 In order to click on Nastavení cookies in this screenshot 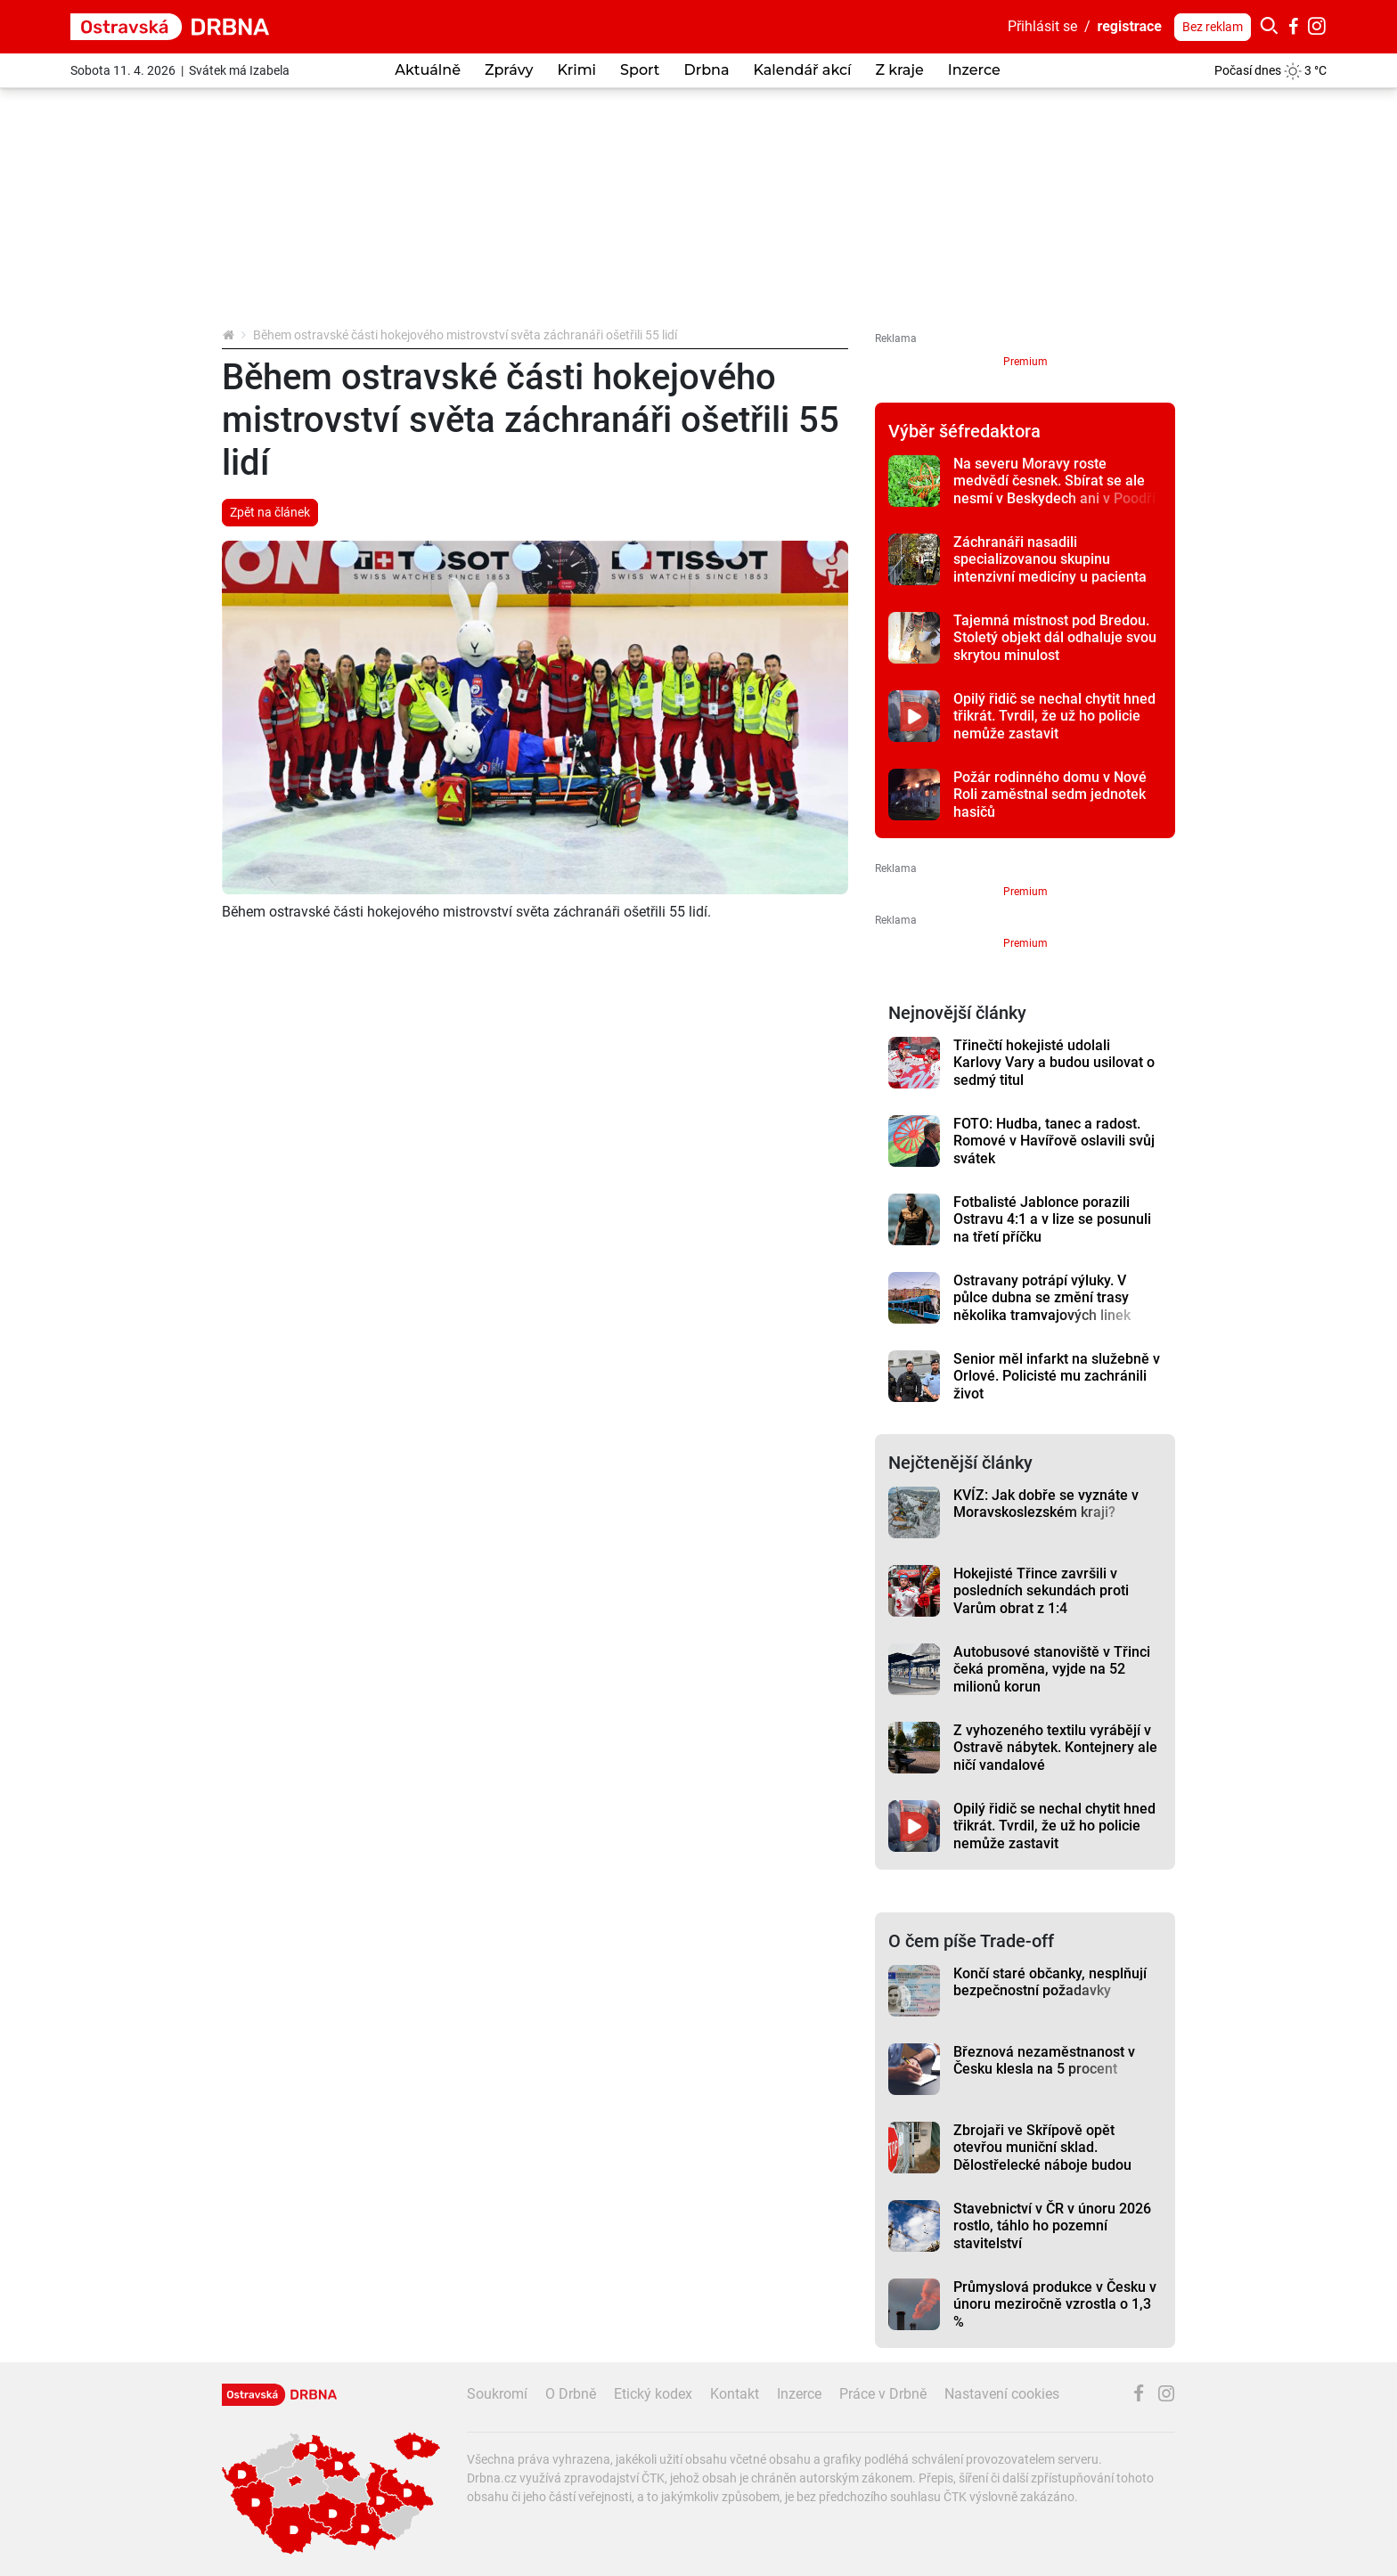, I will do `click(1001, 2393)`.